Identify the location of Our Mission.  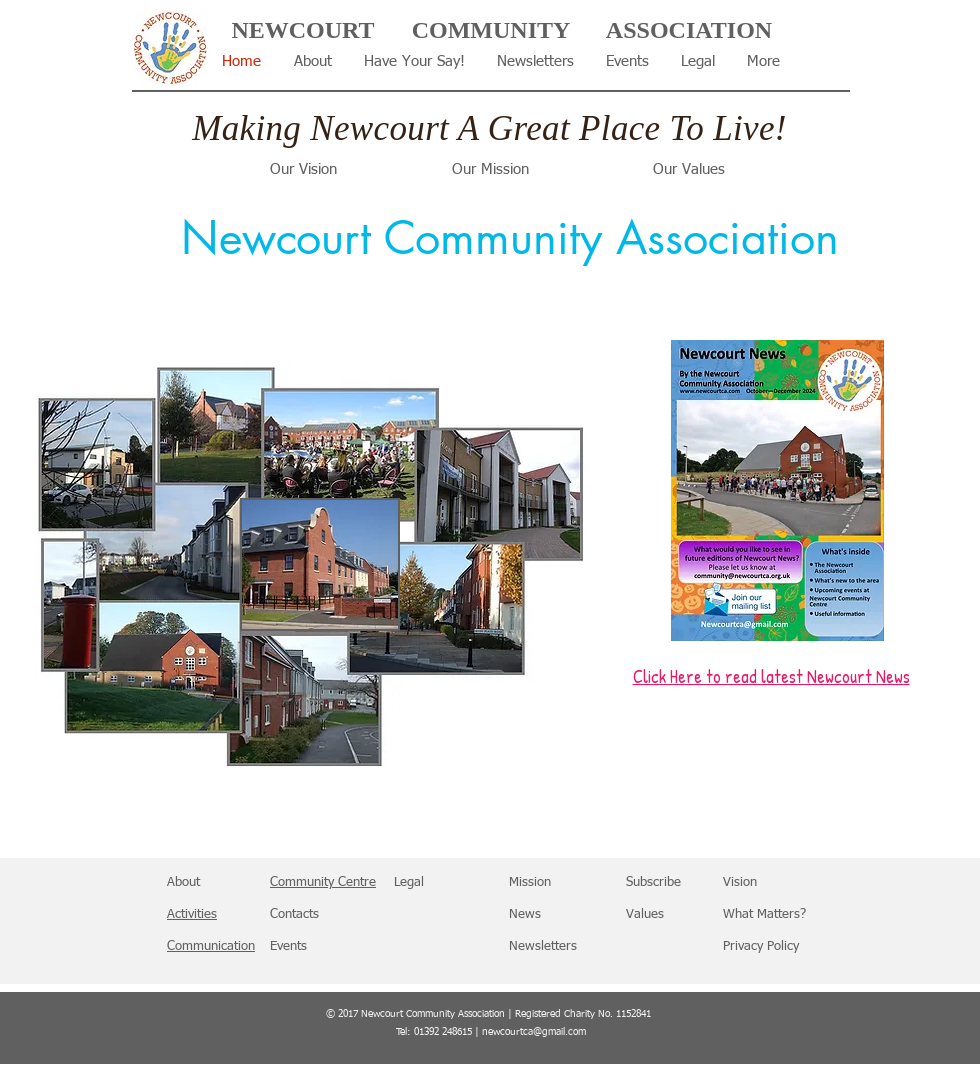
(490, 169).